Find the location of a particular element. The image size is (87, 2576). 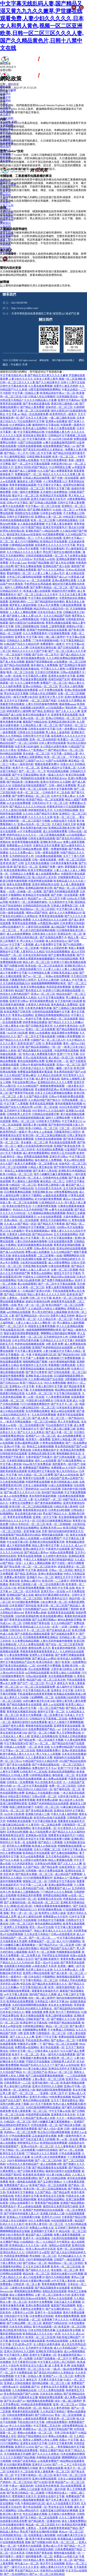

天天干夜夜捋日日操 is located at coordinates (24, 2362).